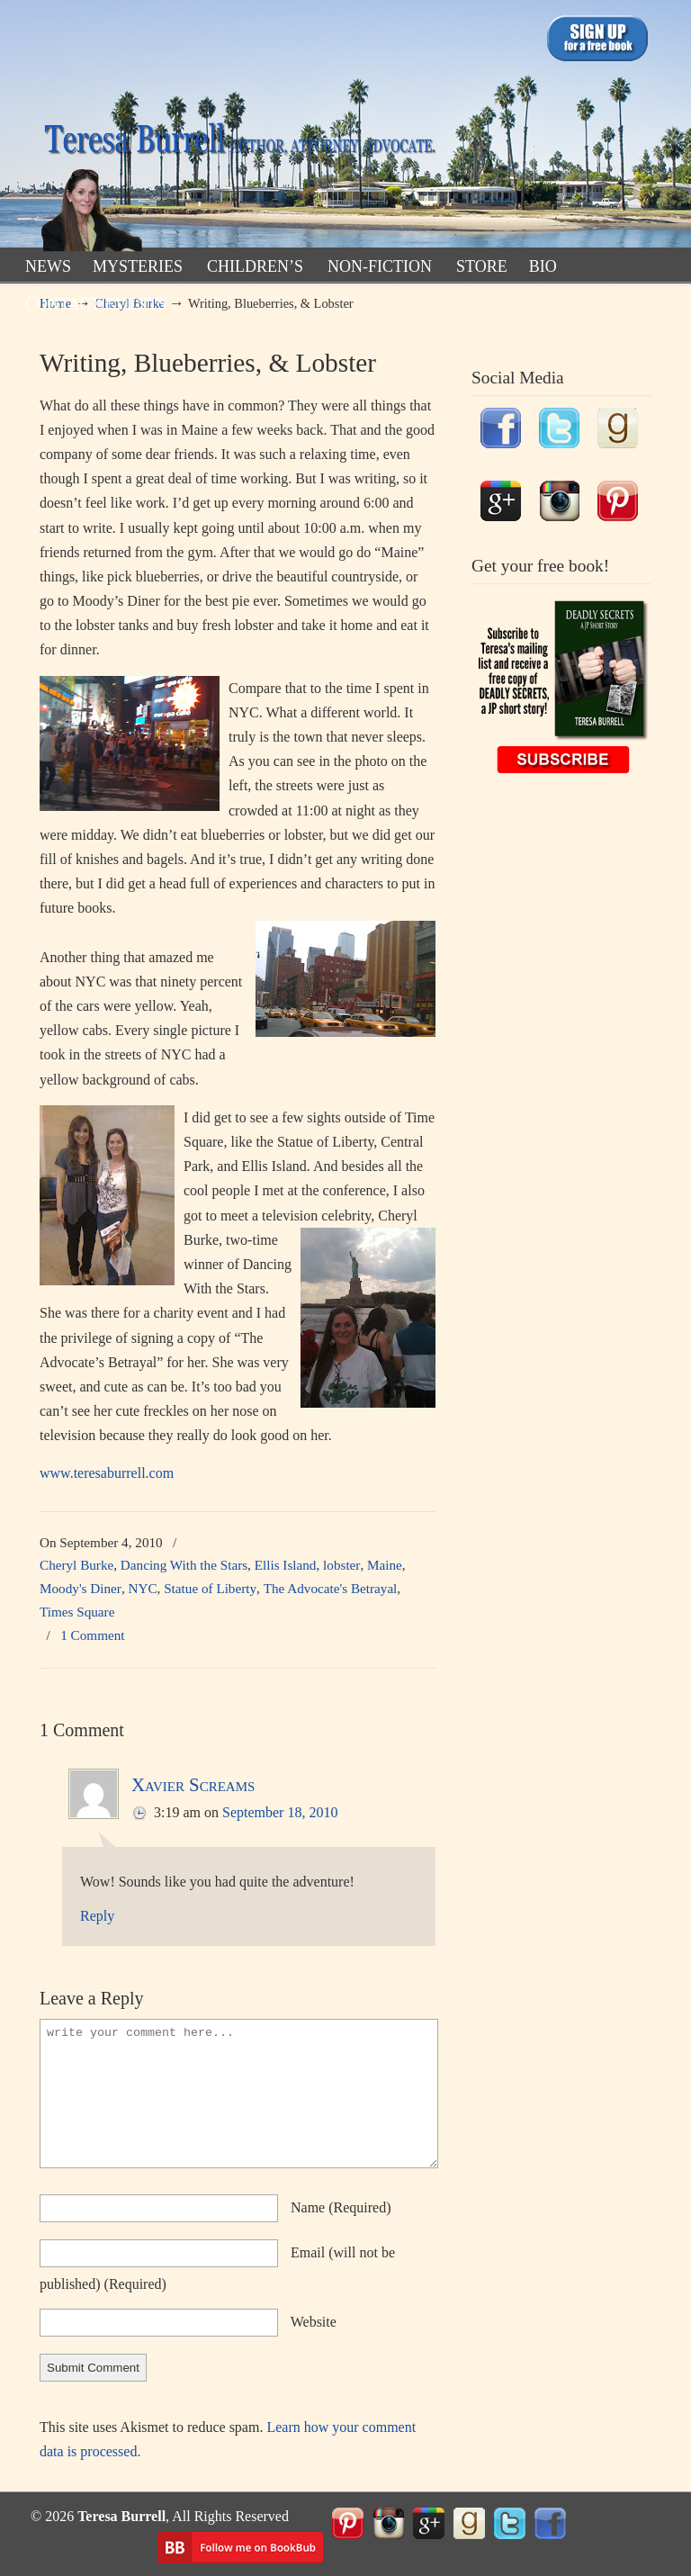  I want to click on lobster, so click(341, 1564).